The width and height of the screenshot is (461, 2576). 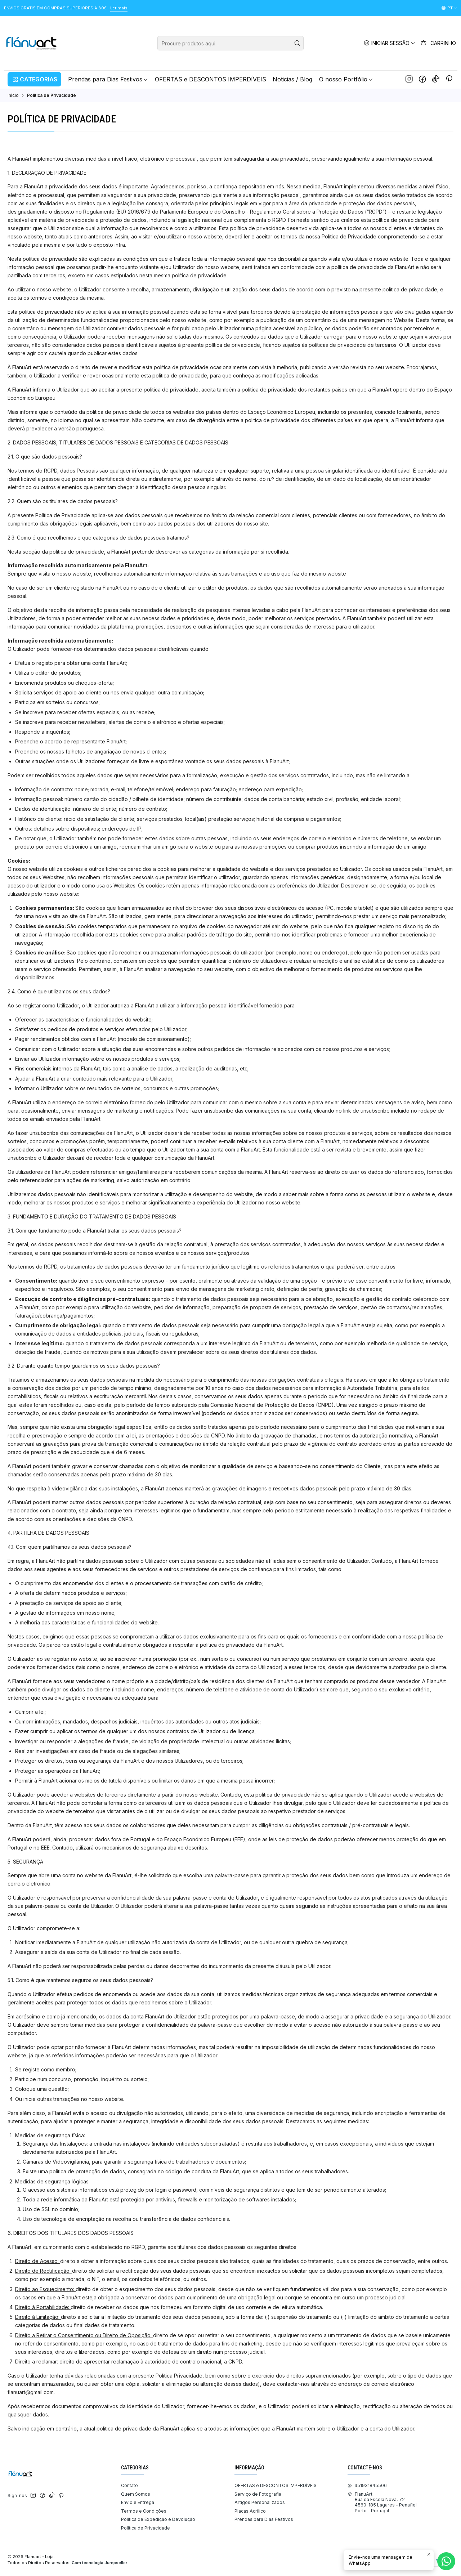 What do you see at coordinates (129, 2485) in the screenshot?
I see `Contato` at bounding box center [129, 2485].